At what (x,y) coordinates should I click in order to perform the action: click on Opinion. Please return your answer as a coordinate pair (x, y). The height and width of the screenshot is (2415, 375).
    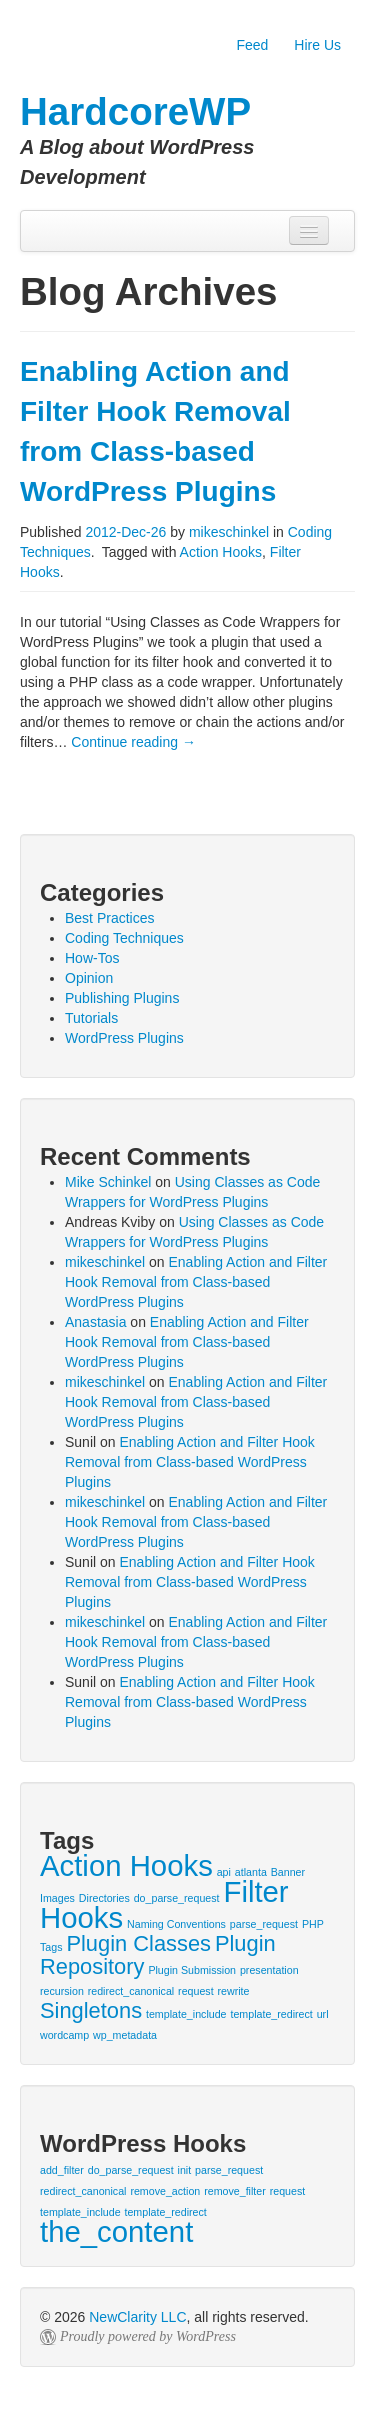
    Looking at the image, I should click on (89, 978).